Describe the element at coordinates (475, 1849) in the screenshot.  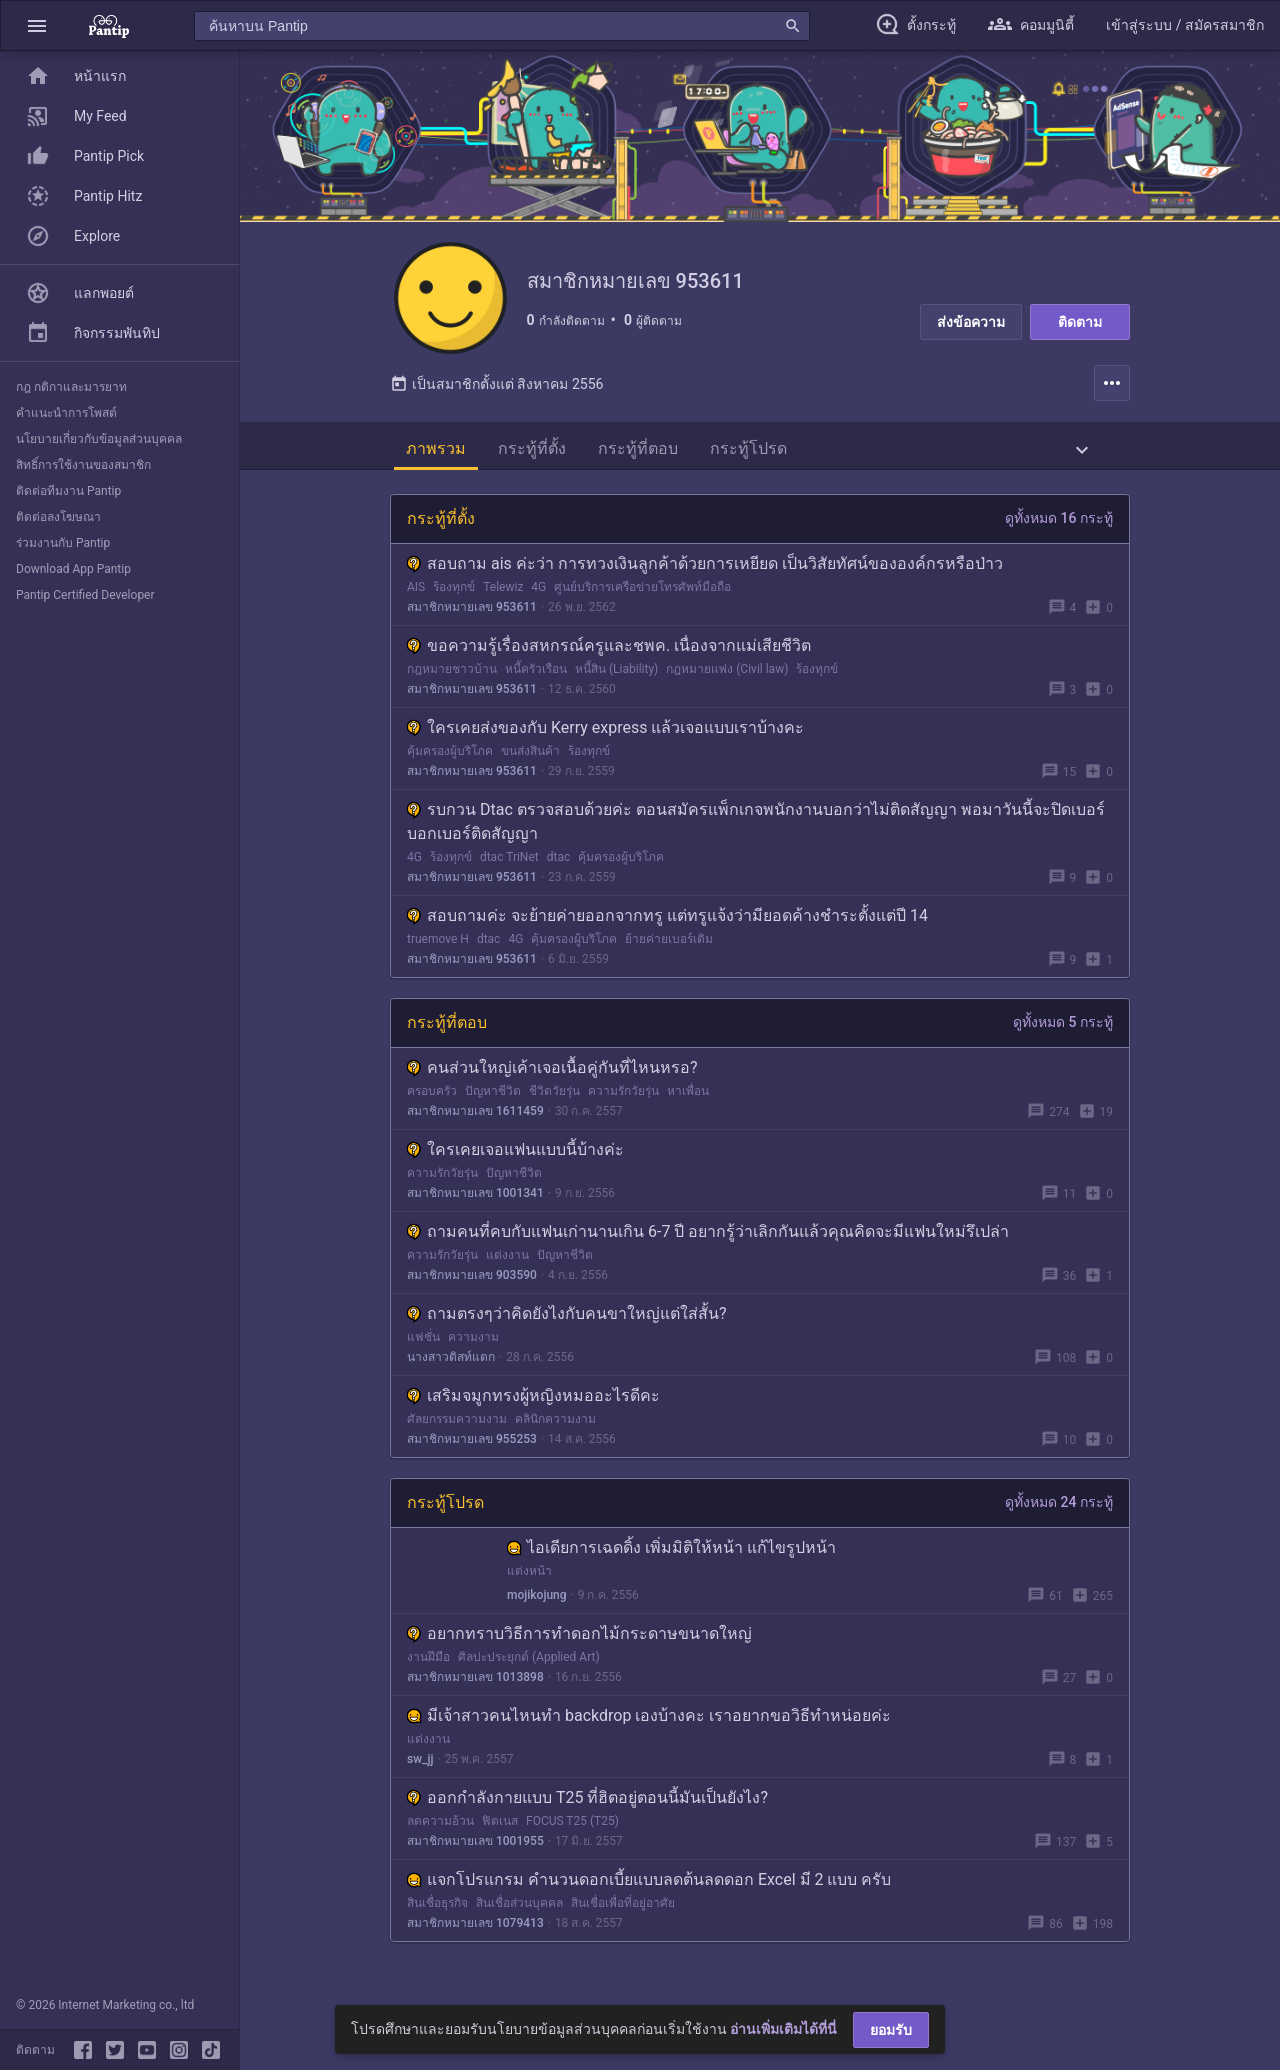
I see `สมาชิกหมายเลข 1001955` at that location.